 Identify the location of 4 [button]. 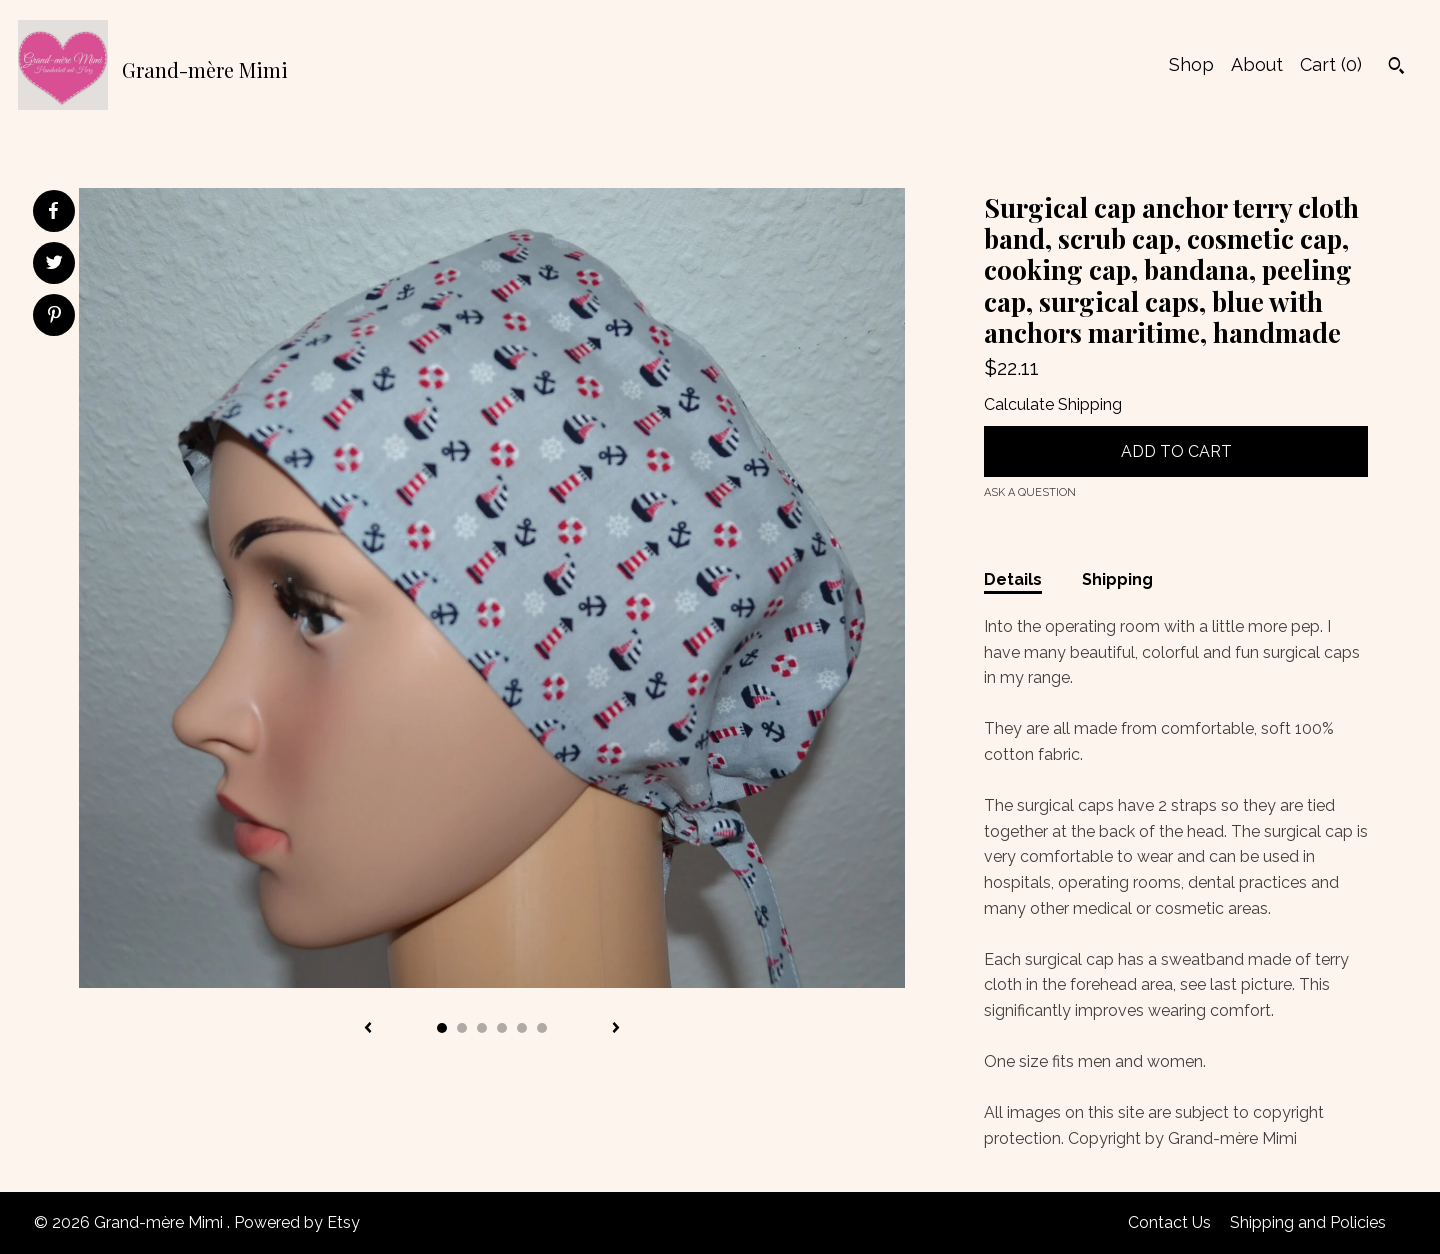
(502, 1028).